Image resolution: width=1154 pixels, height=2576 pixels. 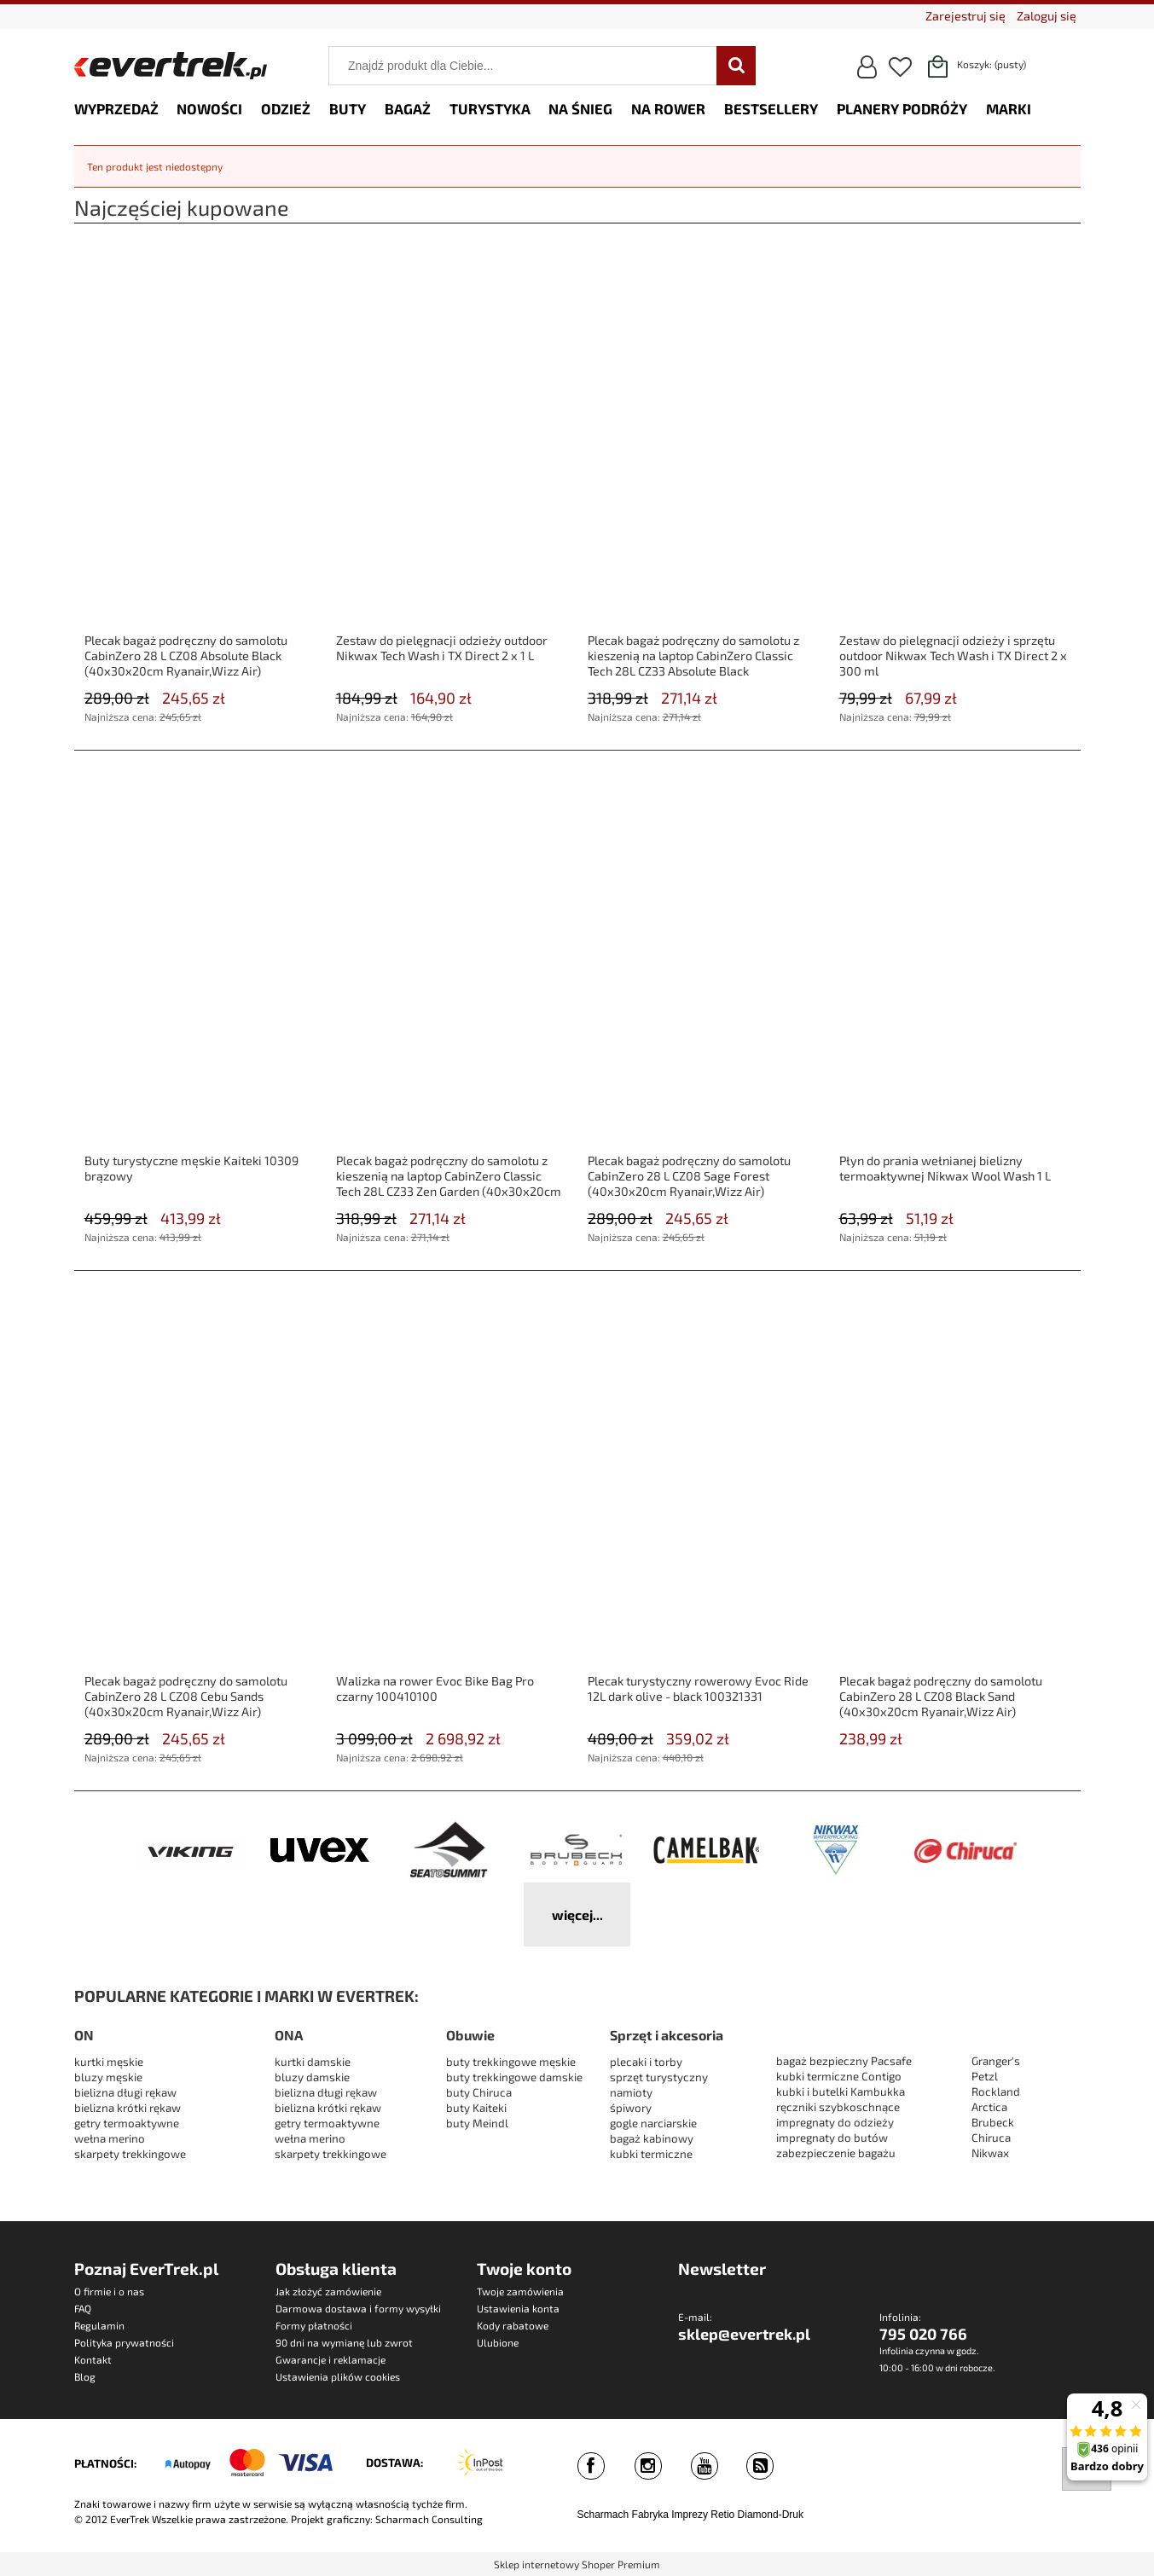 I want to click on sklep@evertrek.pl, so click(x=744, y=2333).